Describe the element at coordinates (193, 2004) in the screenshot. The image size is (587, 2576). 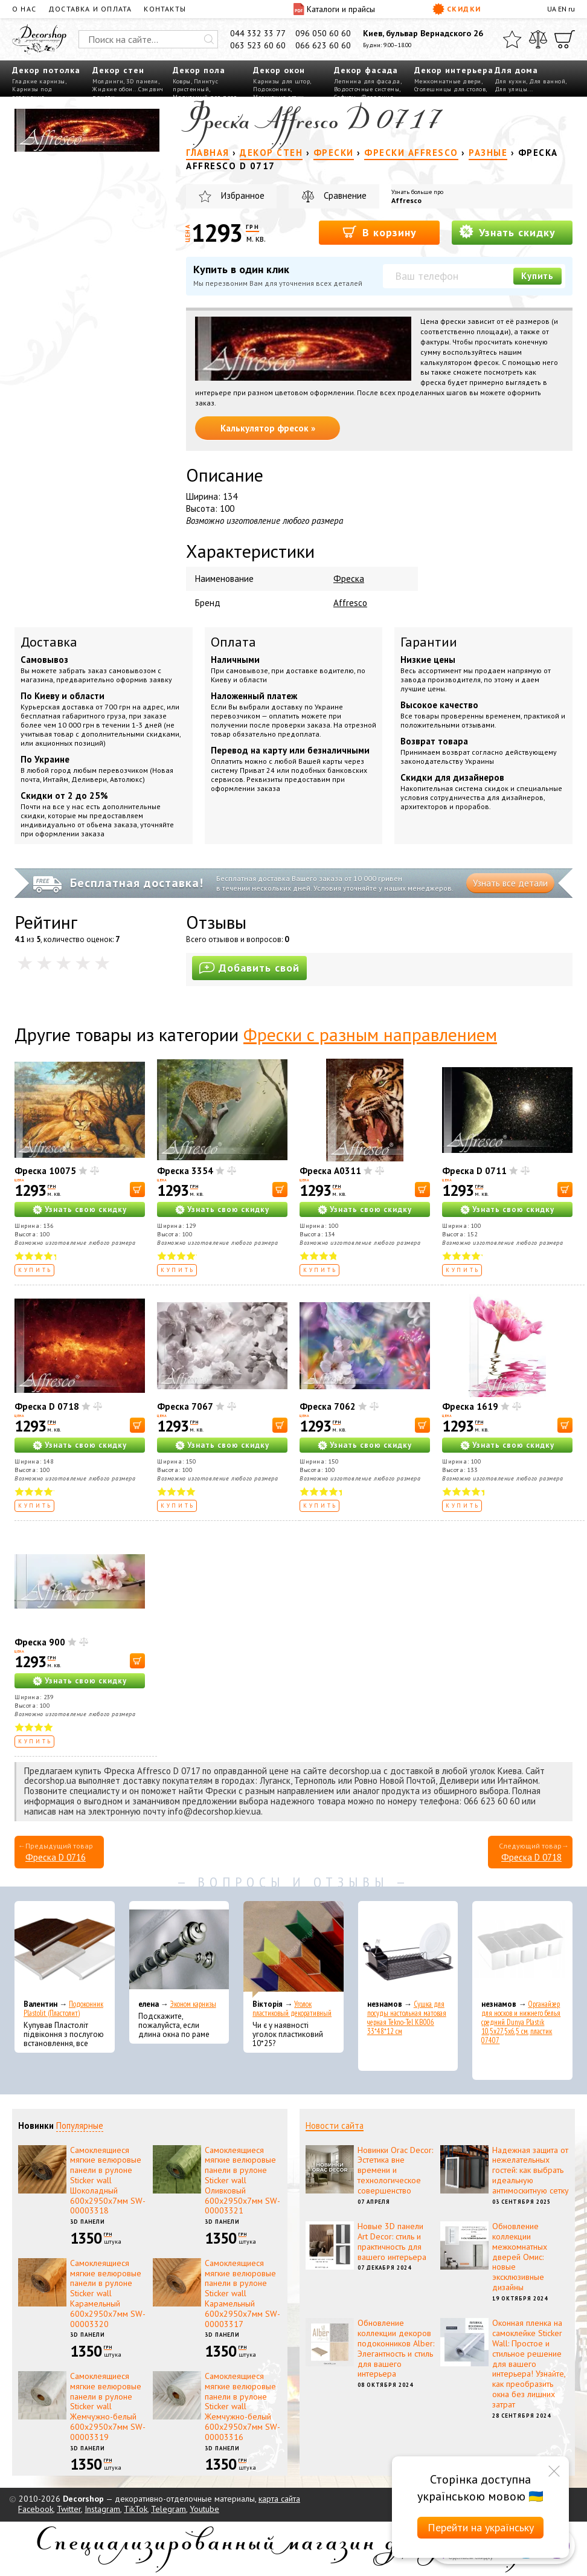
I see `Эконом карнизы` at that location.